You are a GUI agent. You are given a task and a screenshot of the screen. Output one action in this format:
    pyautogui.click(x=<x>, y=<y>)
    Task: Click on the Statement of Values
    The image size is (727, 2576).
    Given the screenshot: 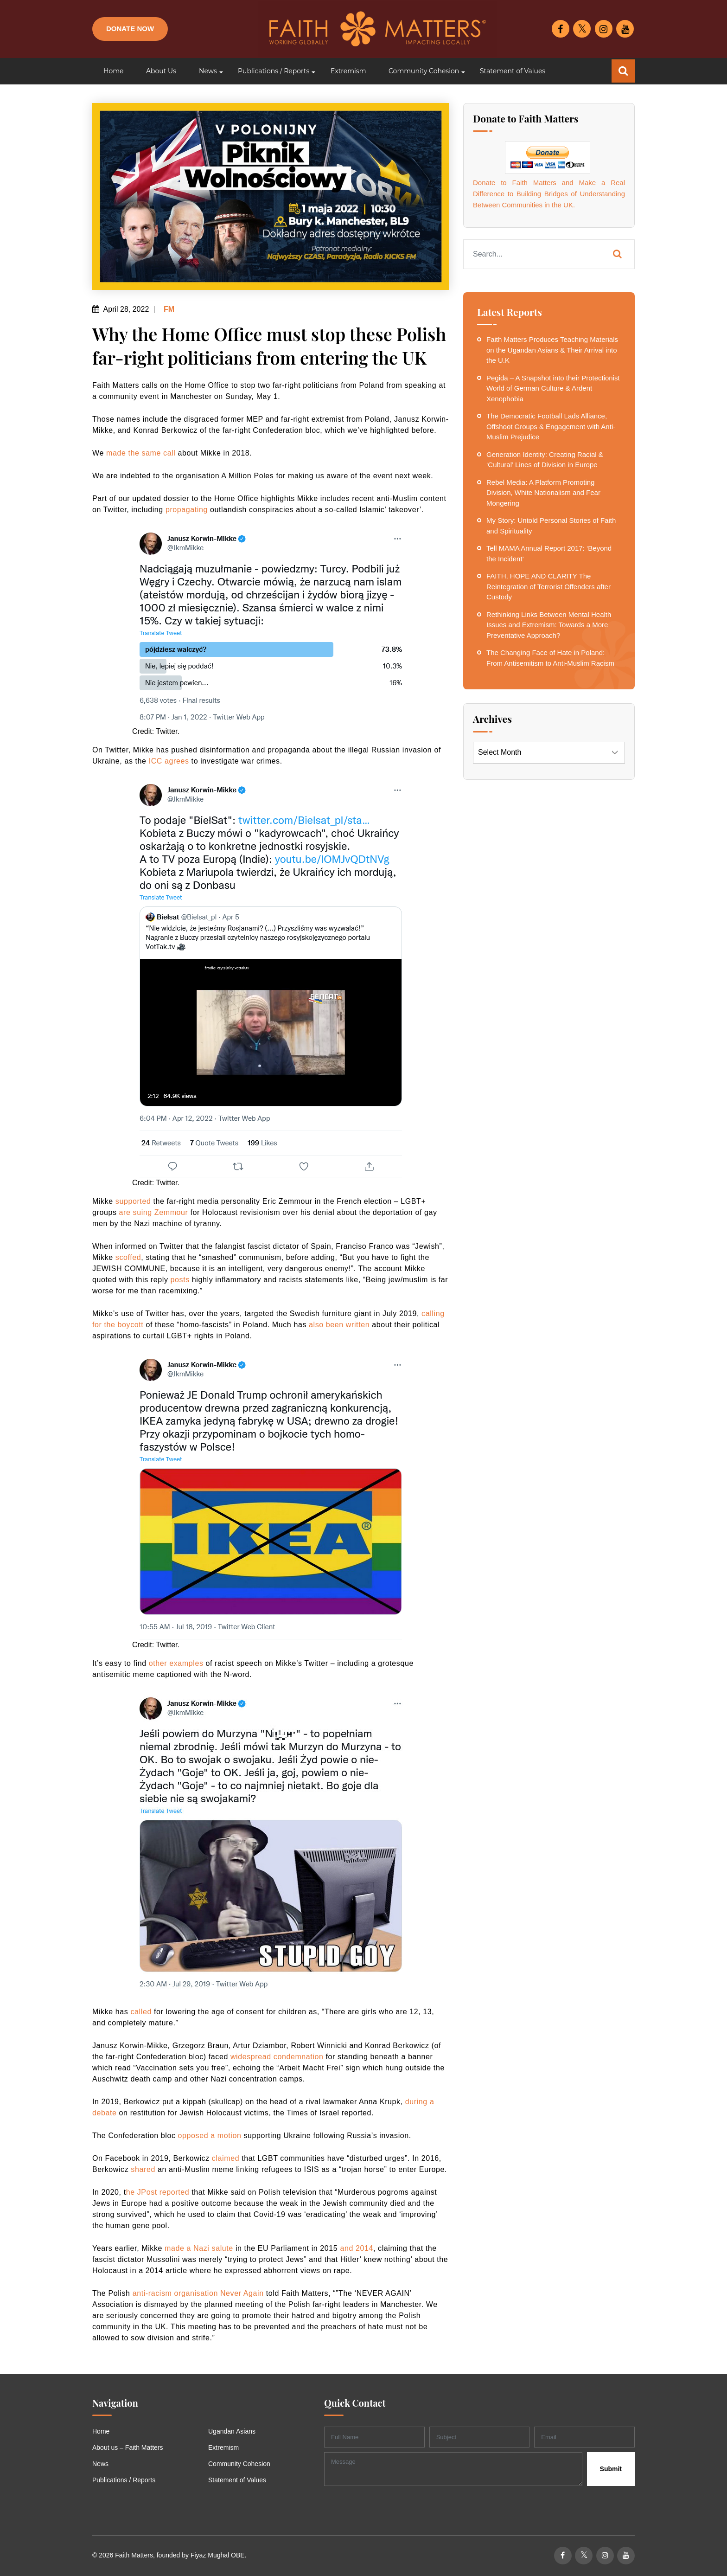 What is the action you would take?
    pyautogui.click(x=237, y=2480)
    